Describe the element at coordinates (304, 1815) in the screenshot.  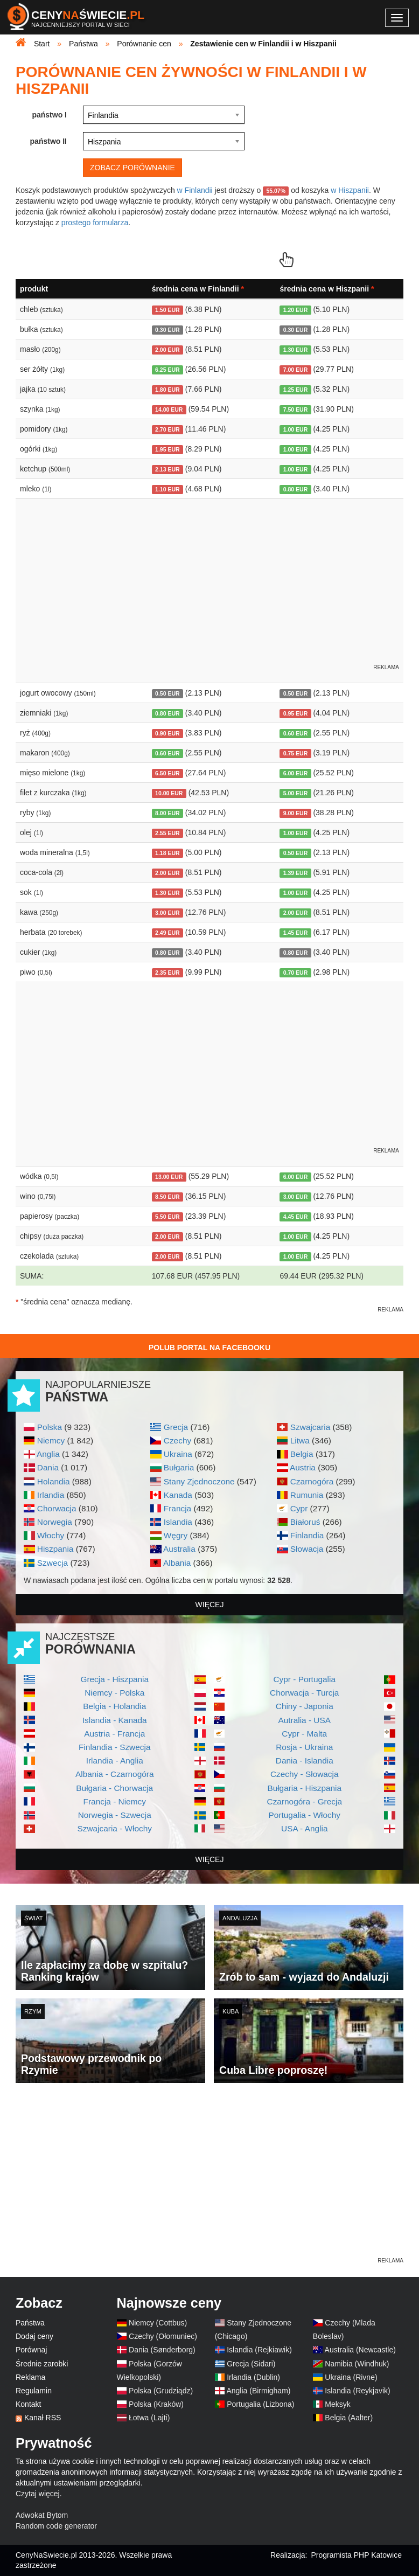
I see `Portugalia - Włochy` at that location.